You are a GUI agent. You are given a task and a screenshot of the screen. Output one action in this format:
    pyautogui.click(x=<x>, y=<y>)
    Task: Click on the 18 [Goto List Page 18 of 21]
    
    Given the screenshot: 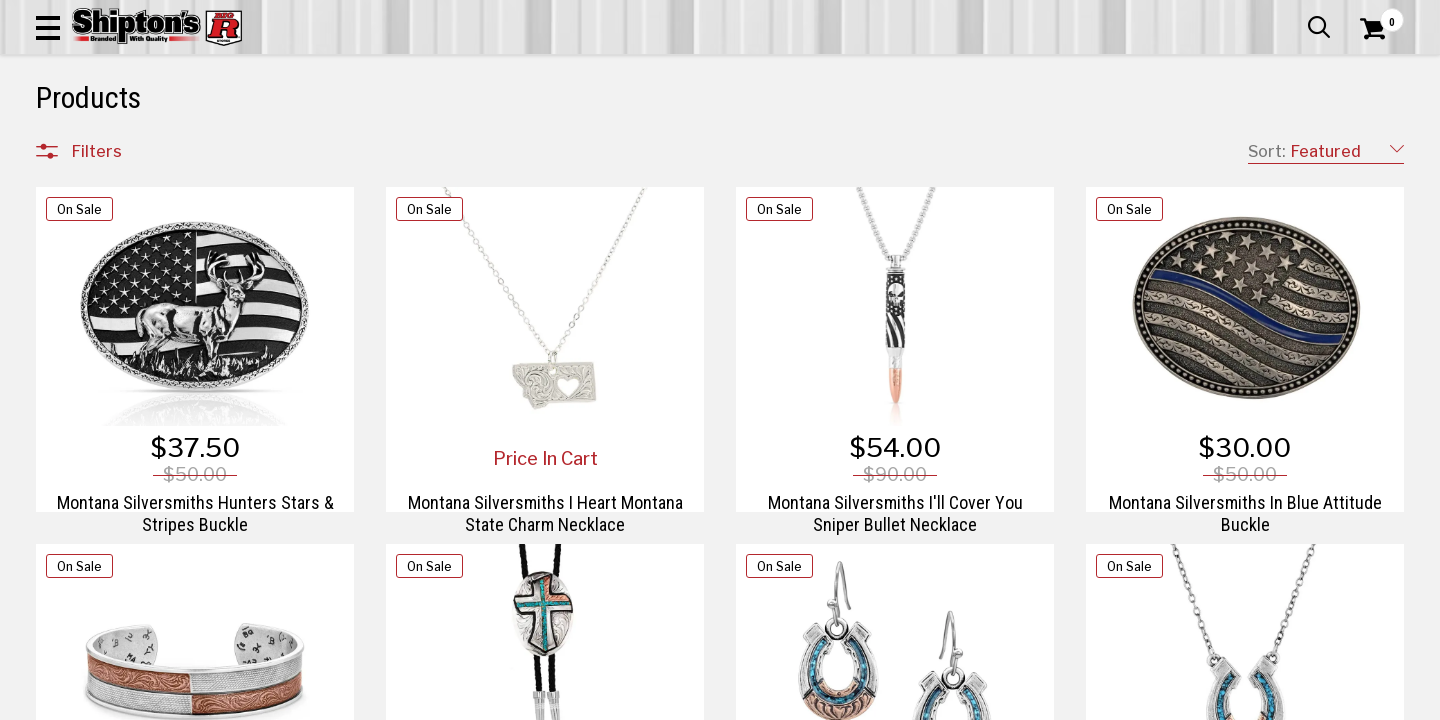 What is the action you would take?
    pyautogui.click(x=1083, y=700)
    